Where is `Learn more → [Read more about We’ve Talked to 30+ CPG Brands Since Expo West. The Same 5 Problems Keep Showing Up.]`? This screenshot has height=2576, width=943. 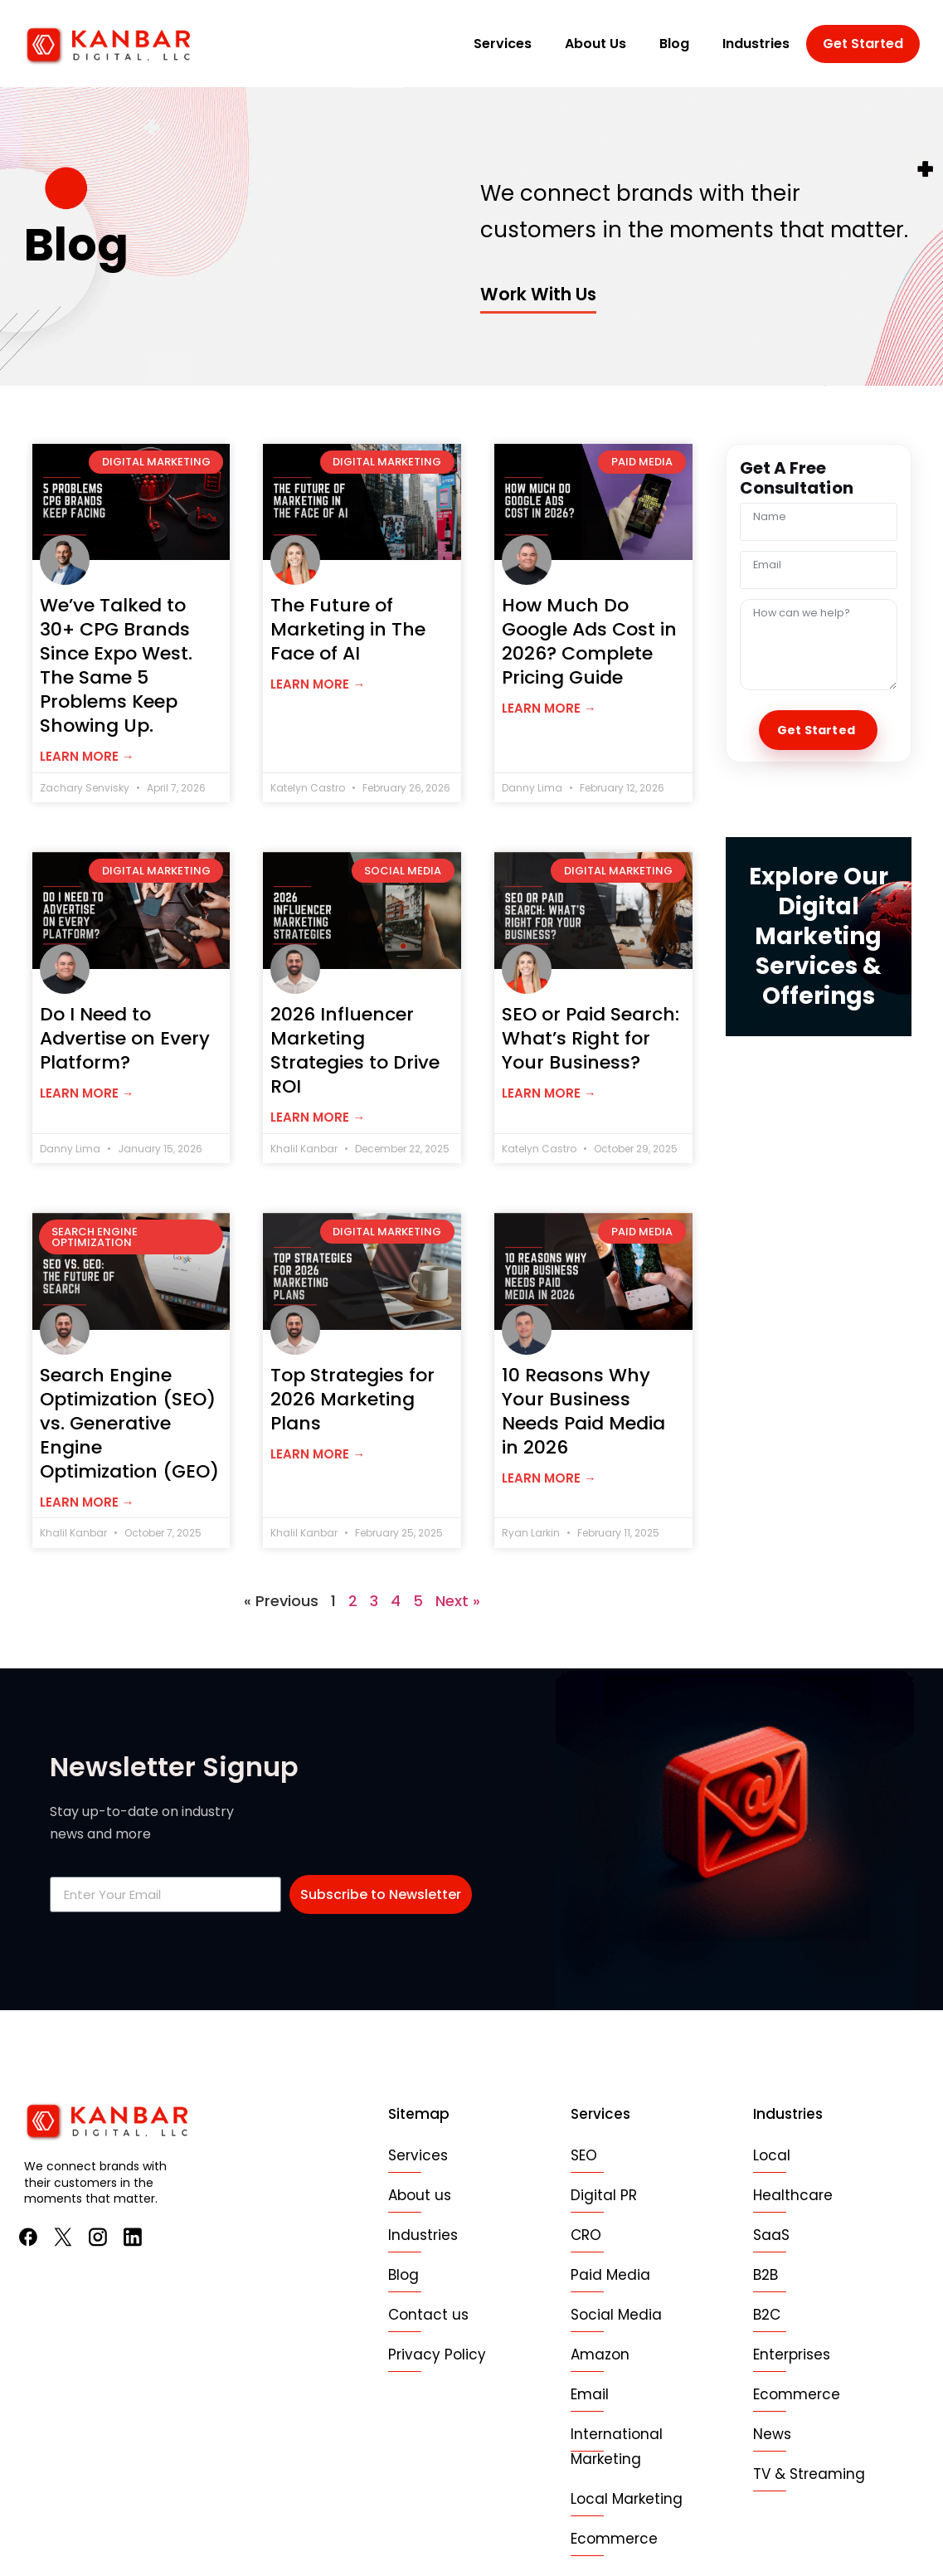
Learn more → [Read more about We’ve Talked to 30+ CPG Brands Since Expo West. The Same 5 Problems Keep Showing Up.] is located at coordinates (87, 756).